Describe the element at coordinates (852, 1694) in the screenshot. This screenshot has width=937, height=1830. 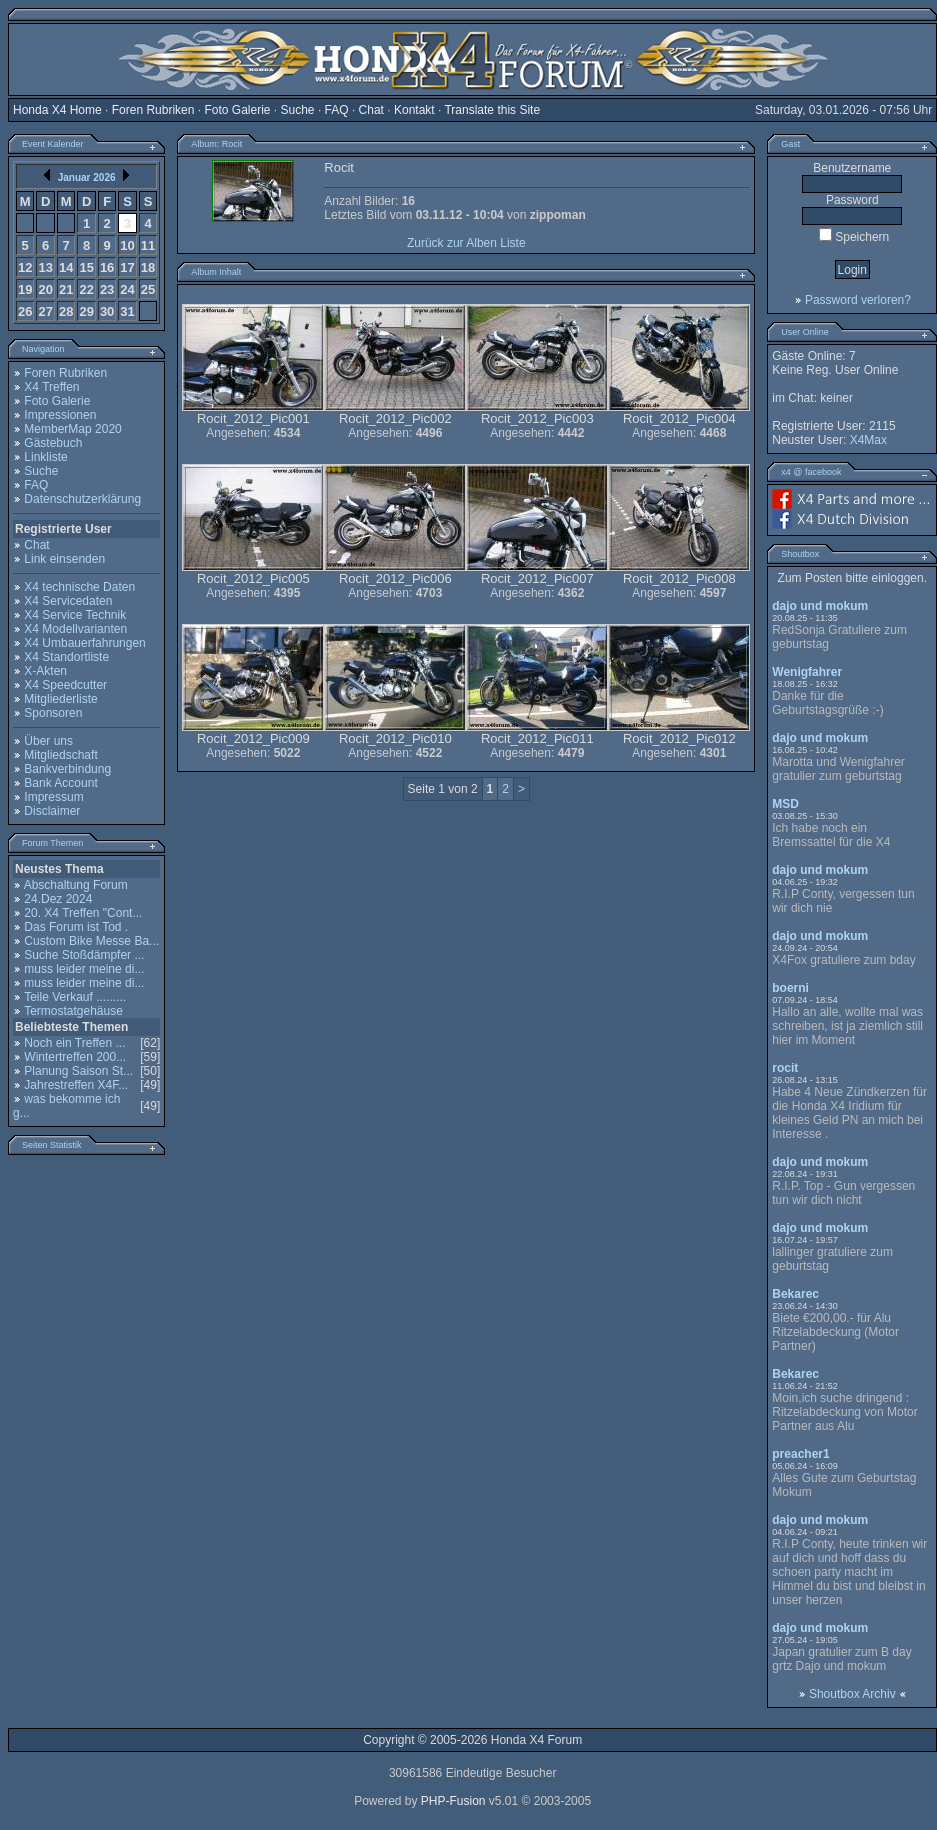
I see `Shoutbox Archiv` at that location.